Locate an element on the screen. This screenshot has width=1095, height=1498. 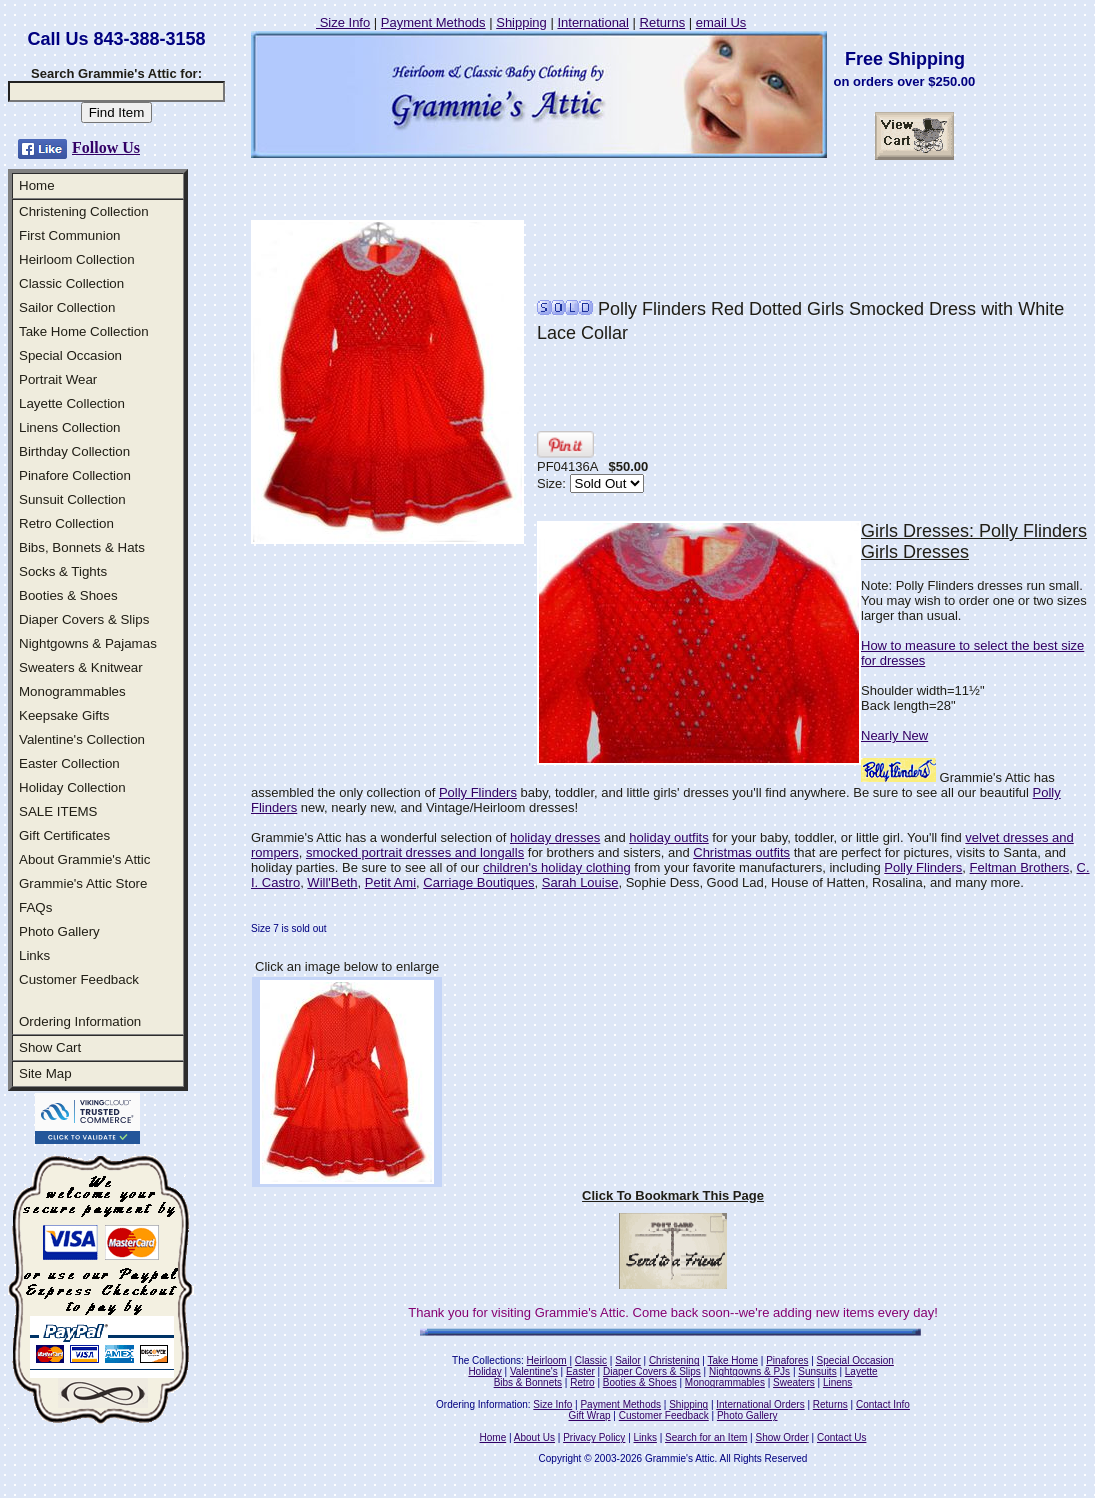
Diaper Covers & Slips is located at coordinates (84, 619).